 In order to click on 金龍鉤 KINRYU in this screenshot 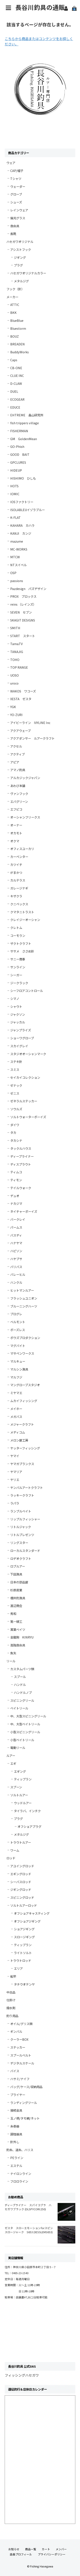, I will do `click(21, 1637)`.